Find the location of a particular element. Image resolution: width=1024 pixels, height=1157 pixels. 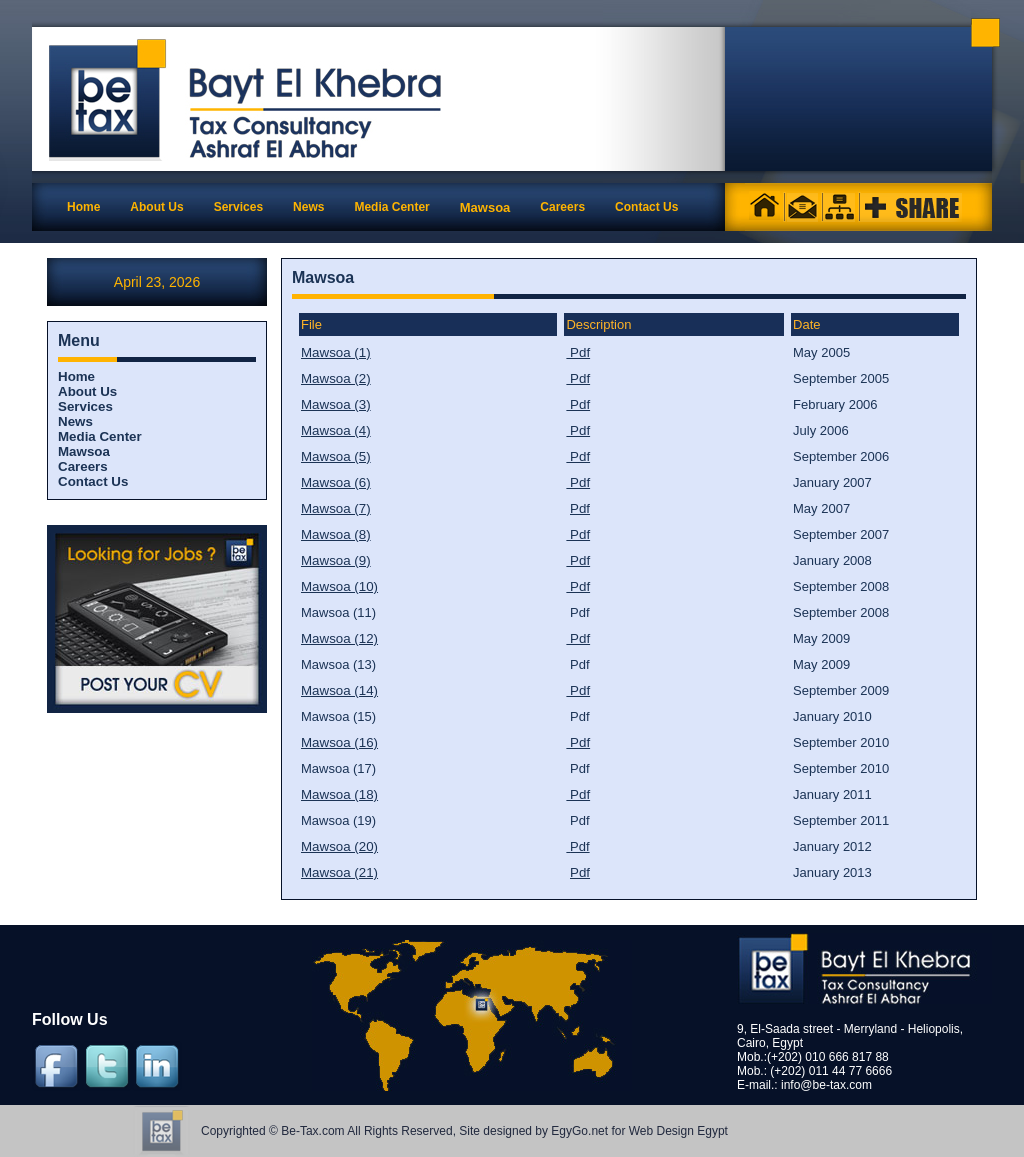

Mawsoa (20) is located at coordinates (339, 846).